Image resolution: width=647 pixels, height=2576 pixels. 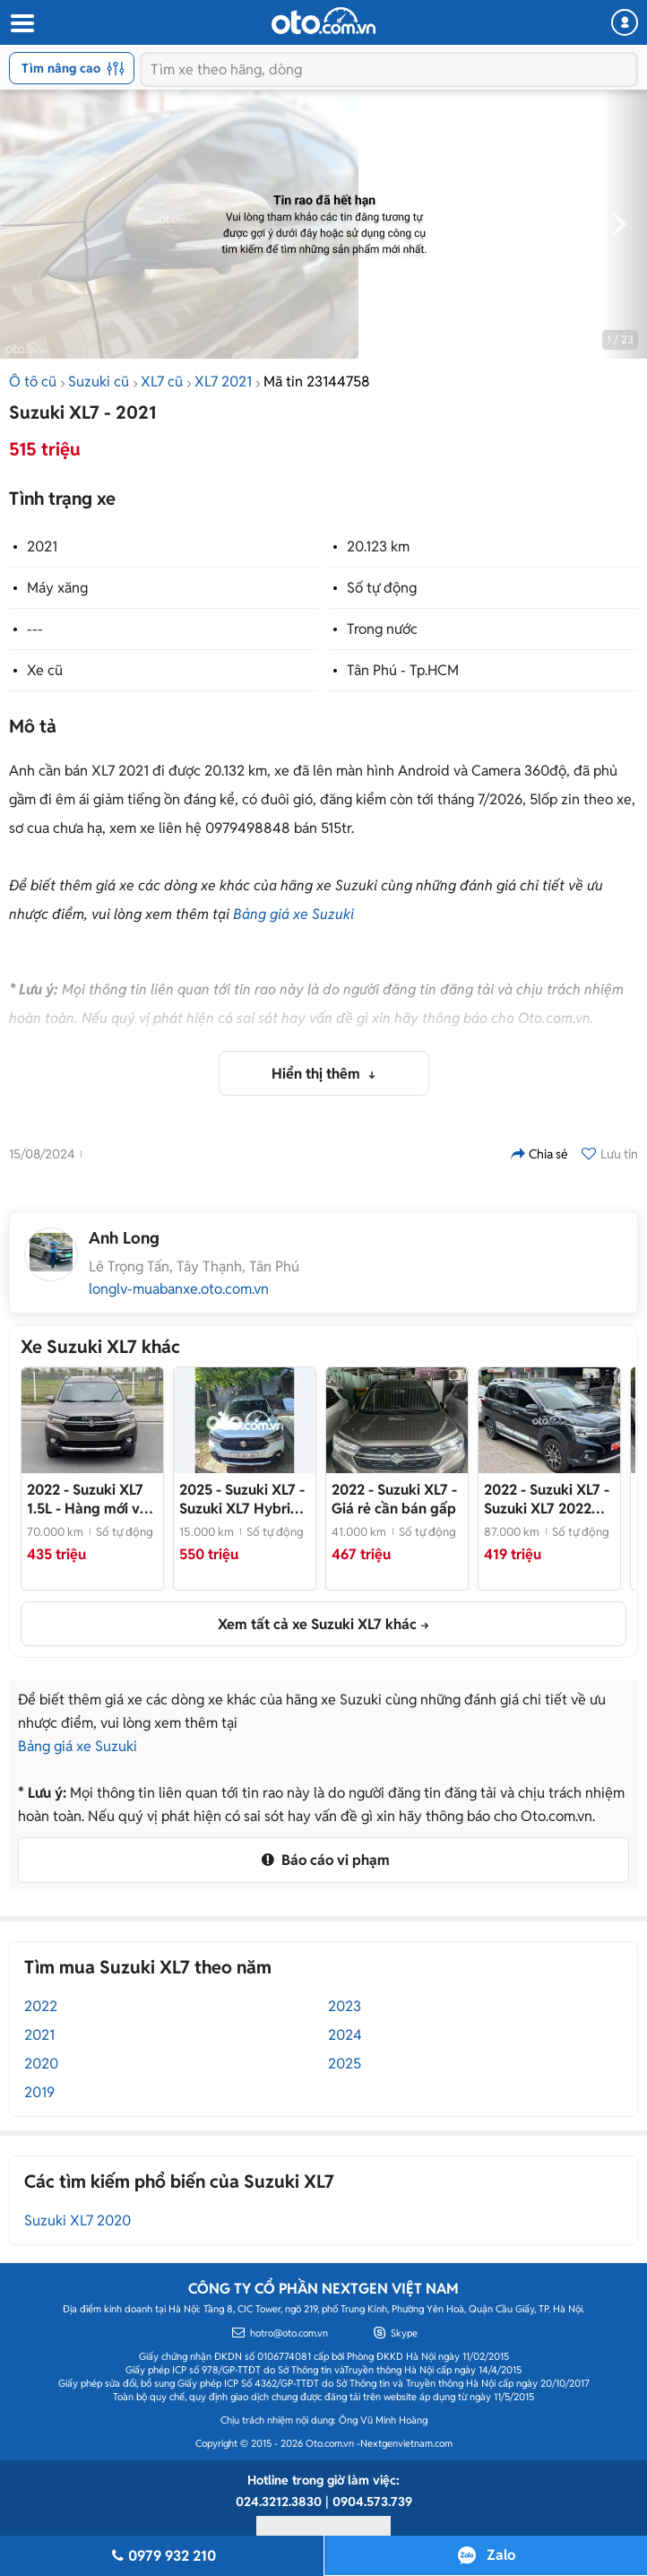 I want to click on 2022, so click(x=40, y=2006).